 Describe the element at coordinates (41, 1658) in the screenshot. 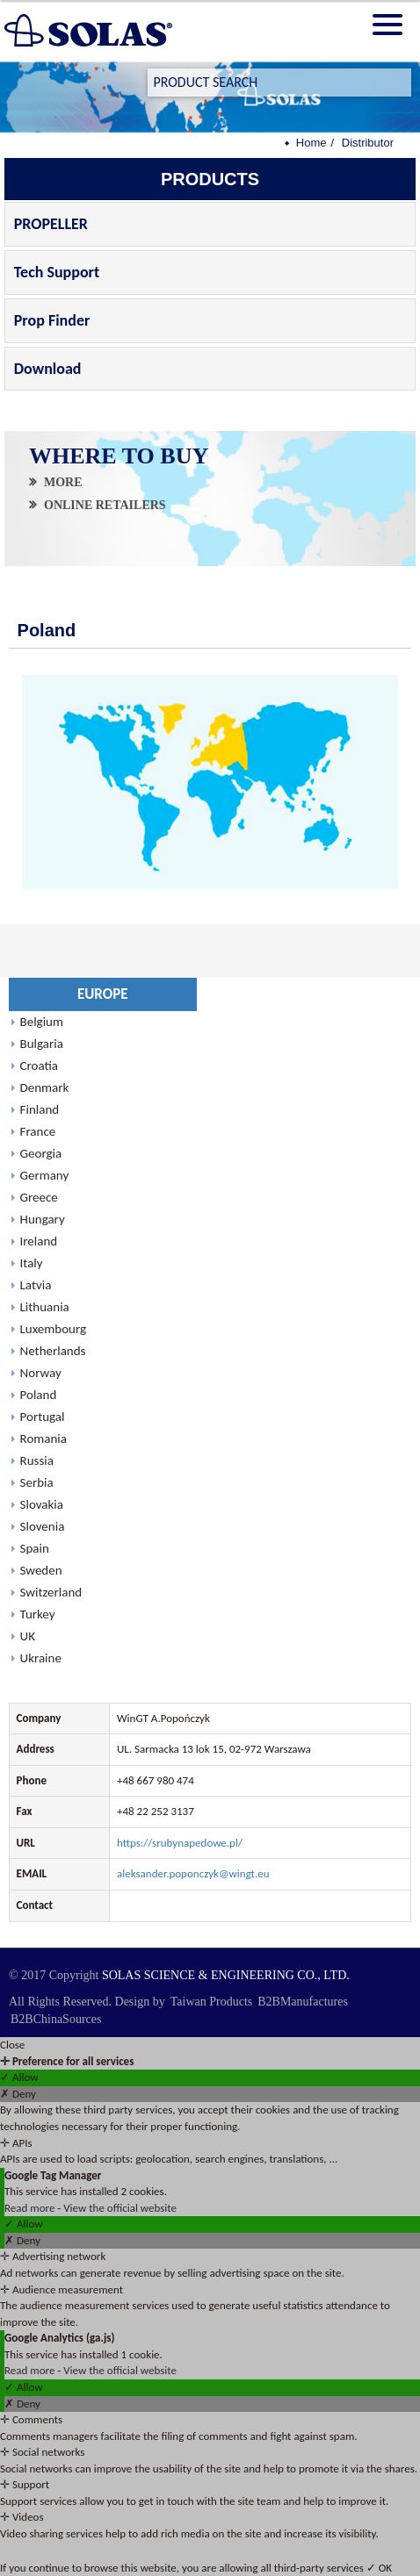

I see `Ukraine` at that location.